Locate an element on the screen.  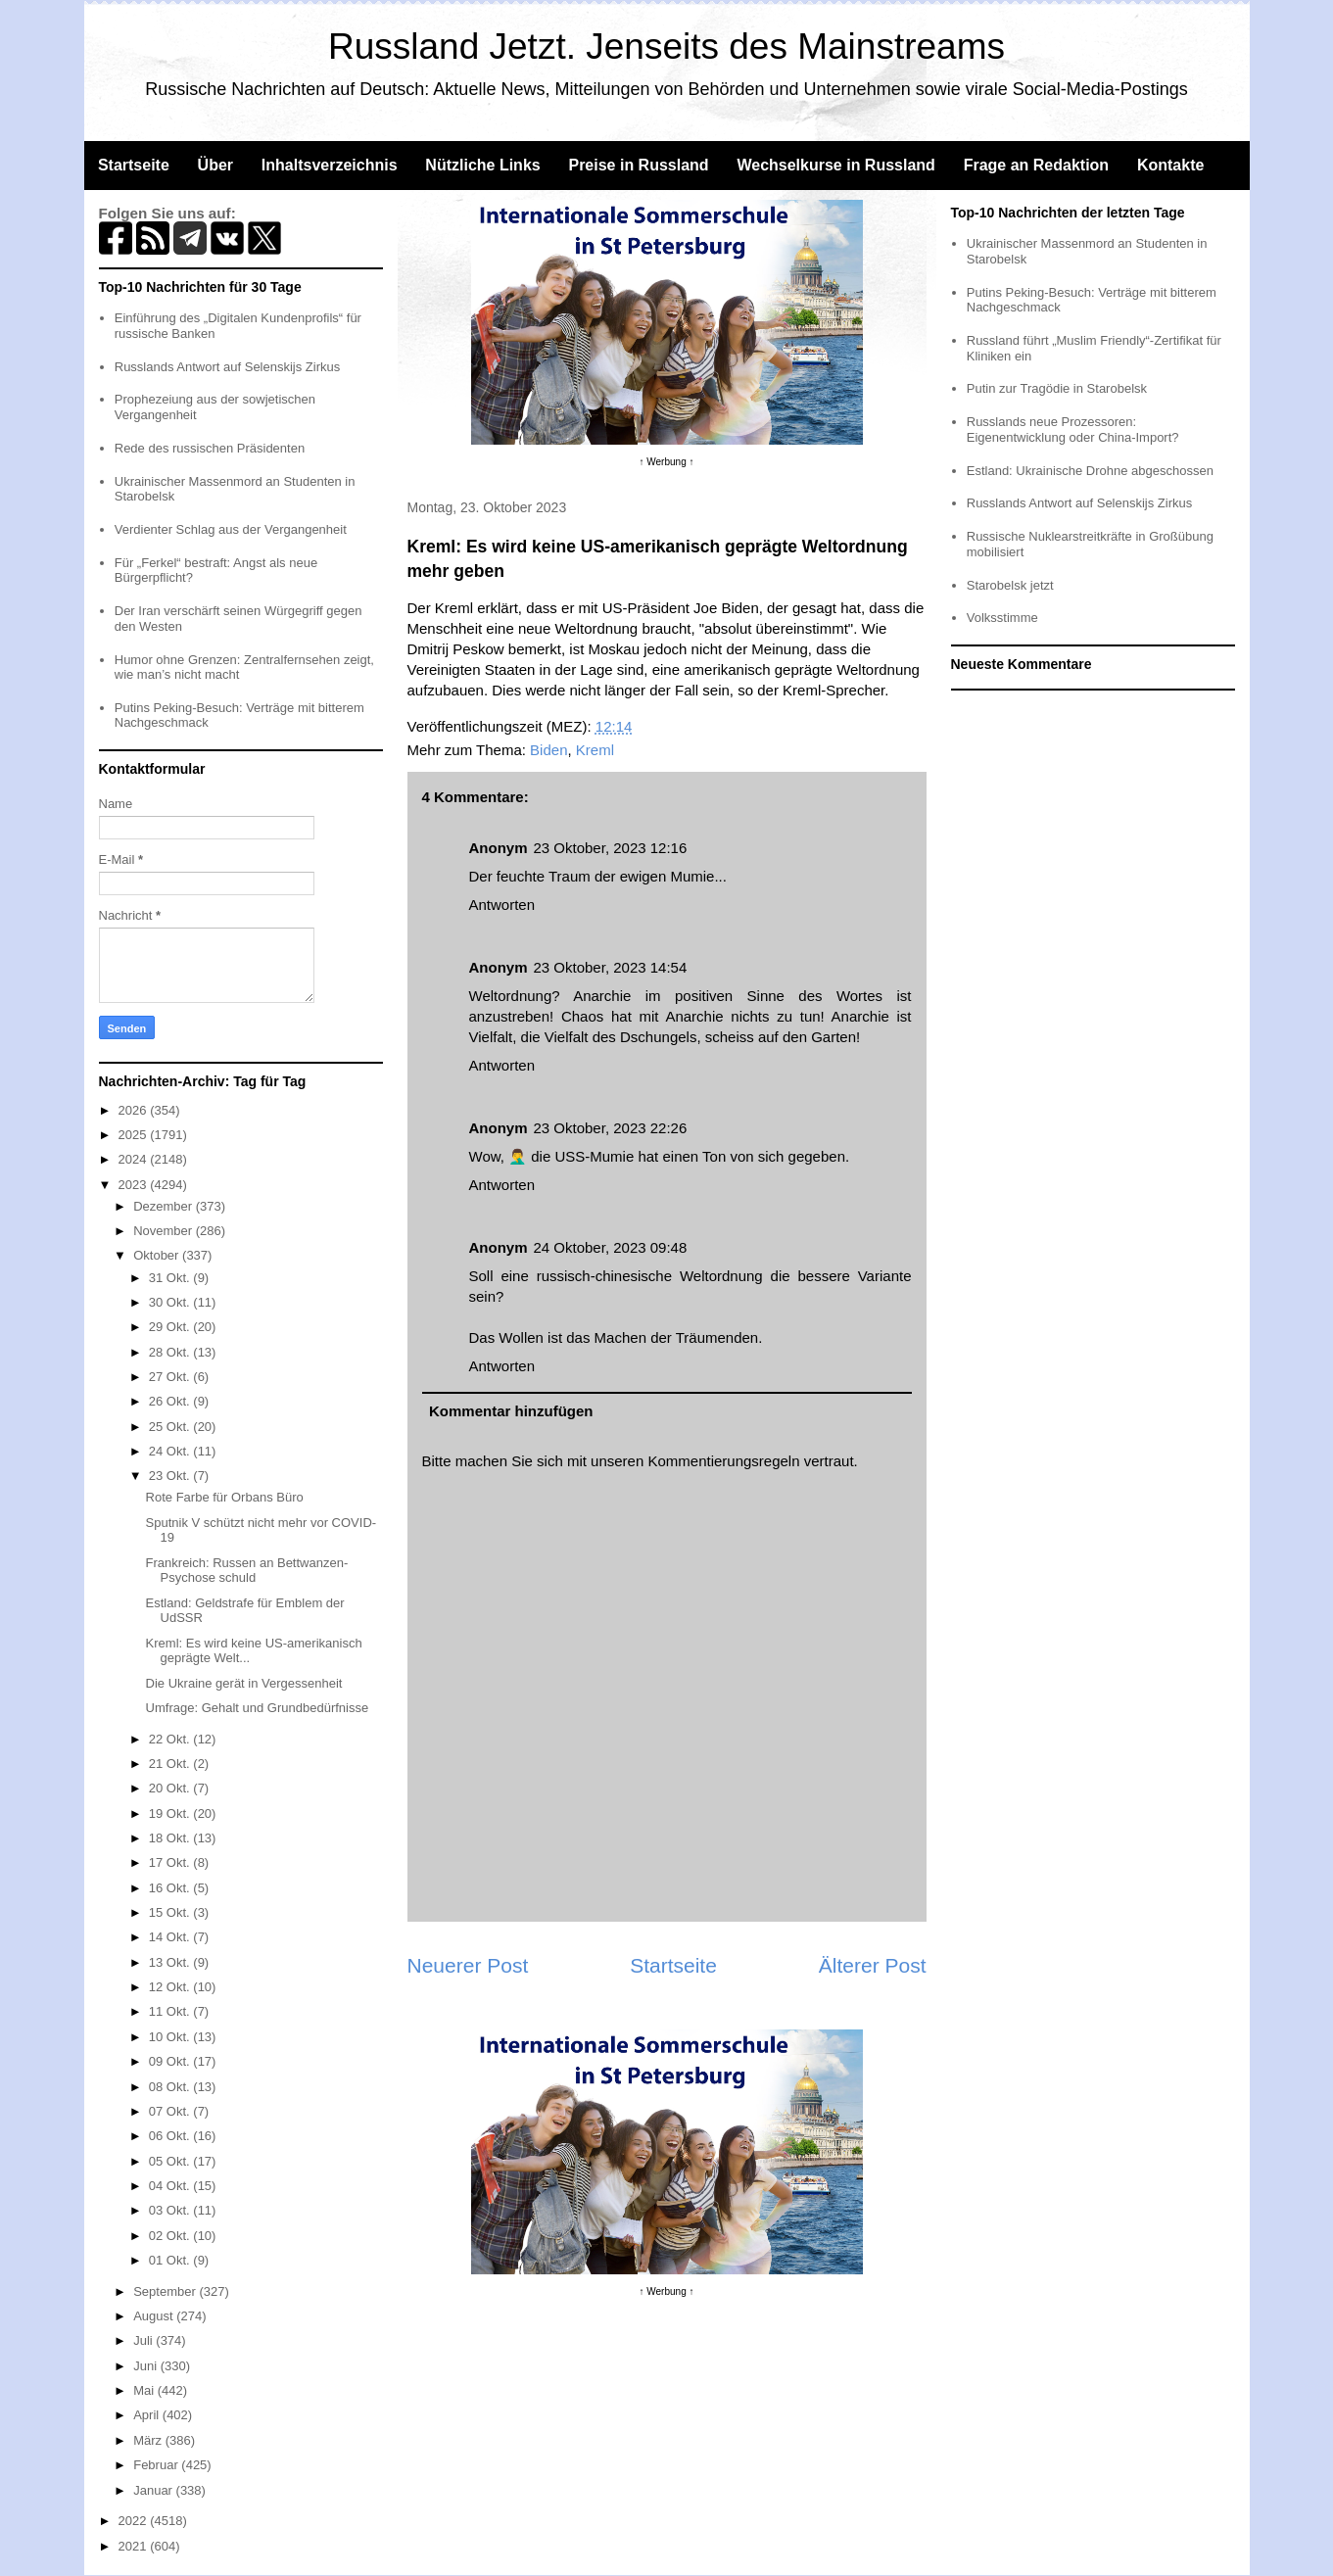
2025 is located at coordinates (135, 1134).